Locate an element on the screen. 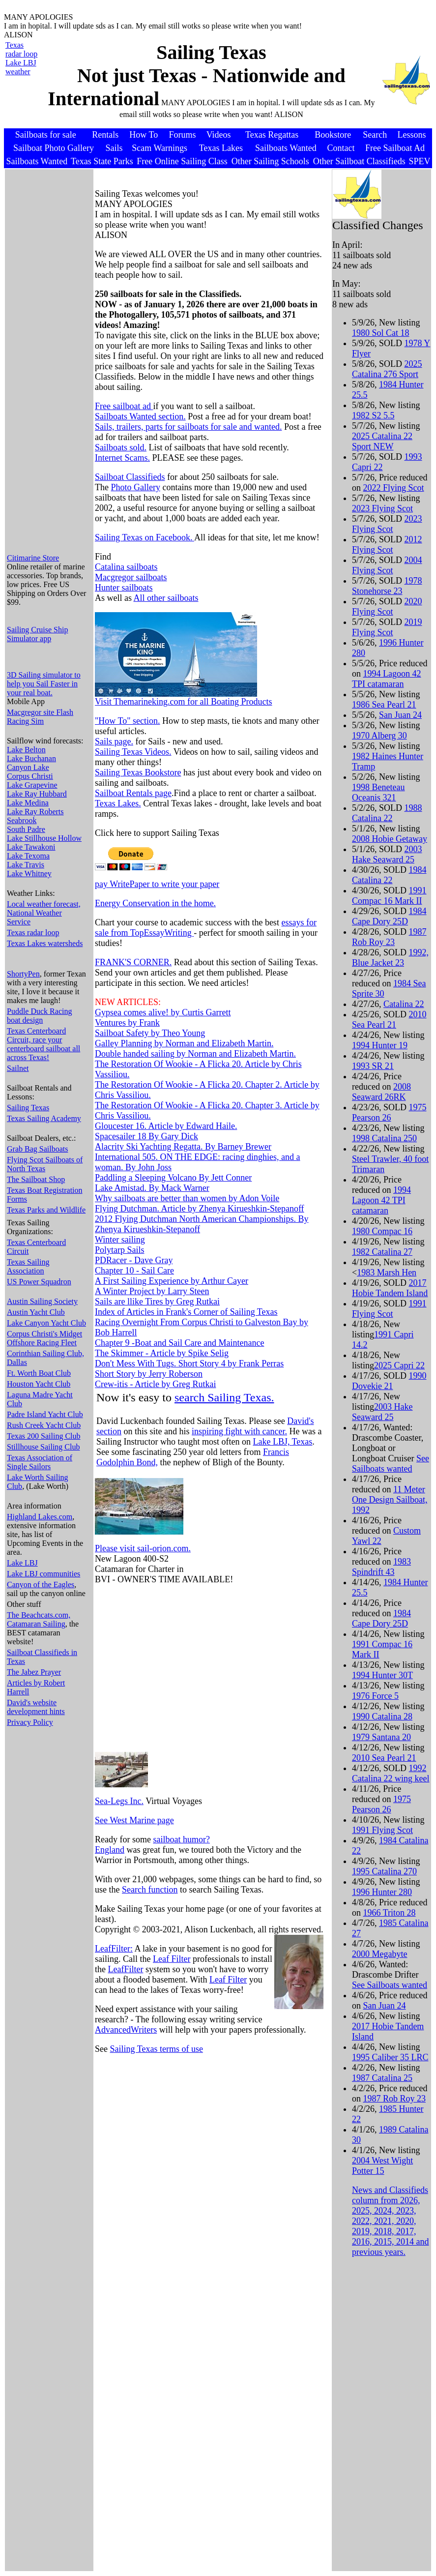 This screenshot has width=436, height=2576. 1988 Catalina 22 is located at coordinates (387, 813).